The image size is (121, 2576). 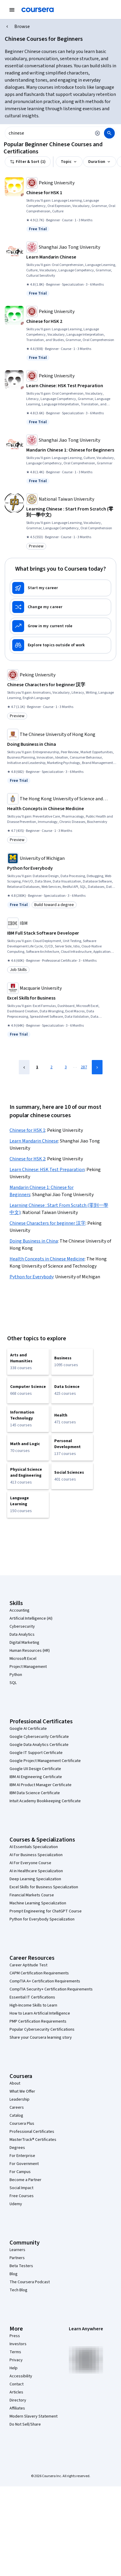 What do you see at coordinates (39, 1737) in the screenshot?
I see `Google Cybersecurity Certificate` at bounding box center [39, 1737].